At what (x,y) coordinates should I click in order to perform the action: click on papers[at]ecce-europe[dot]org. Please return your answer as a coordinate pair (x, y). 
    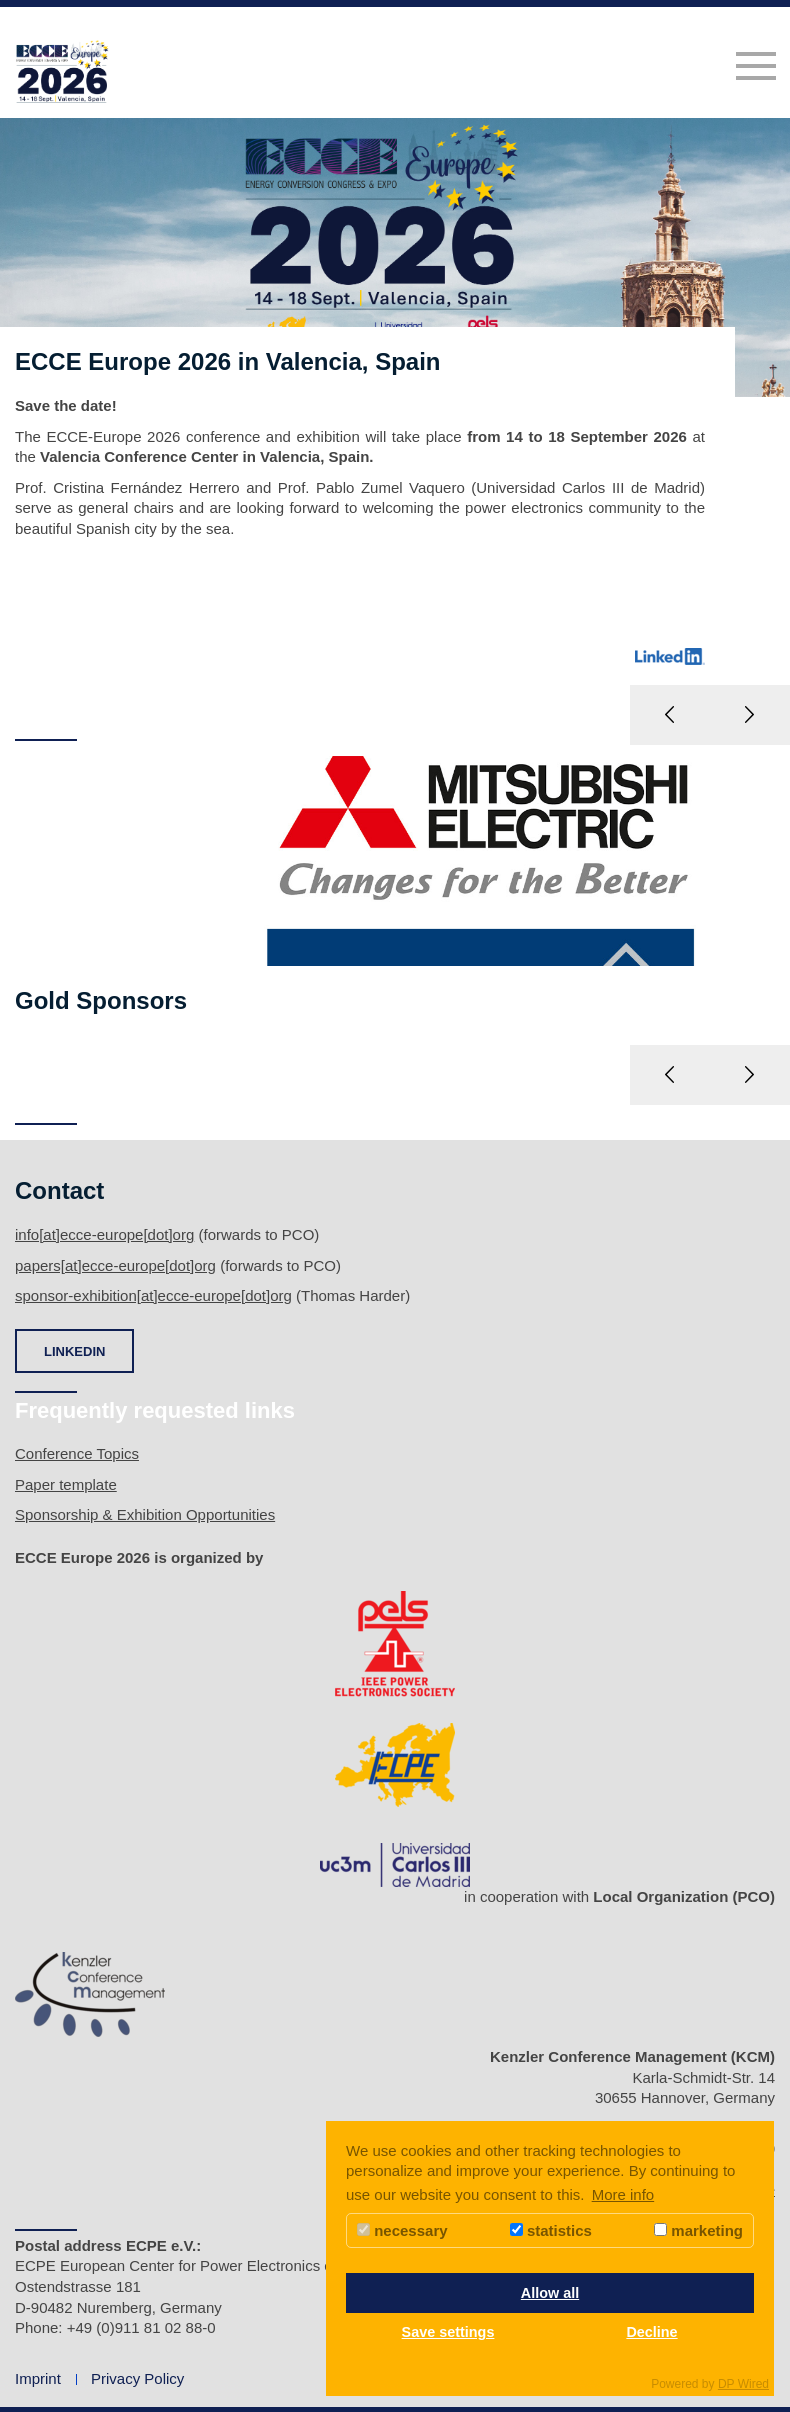
    Looking at the image, I should click on (115, 1265).